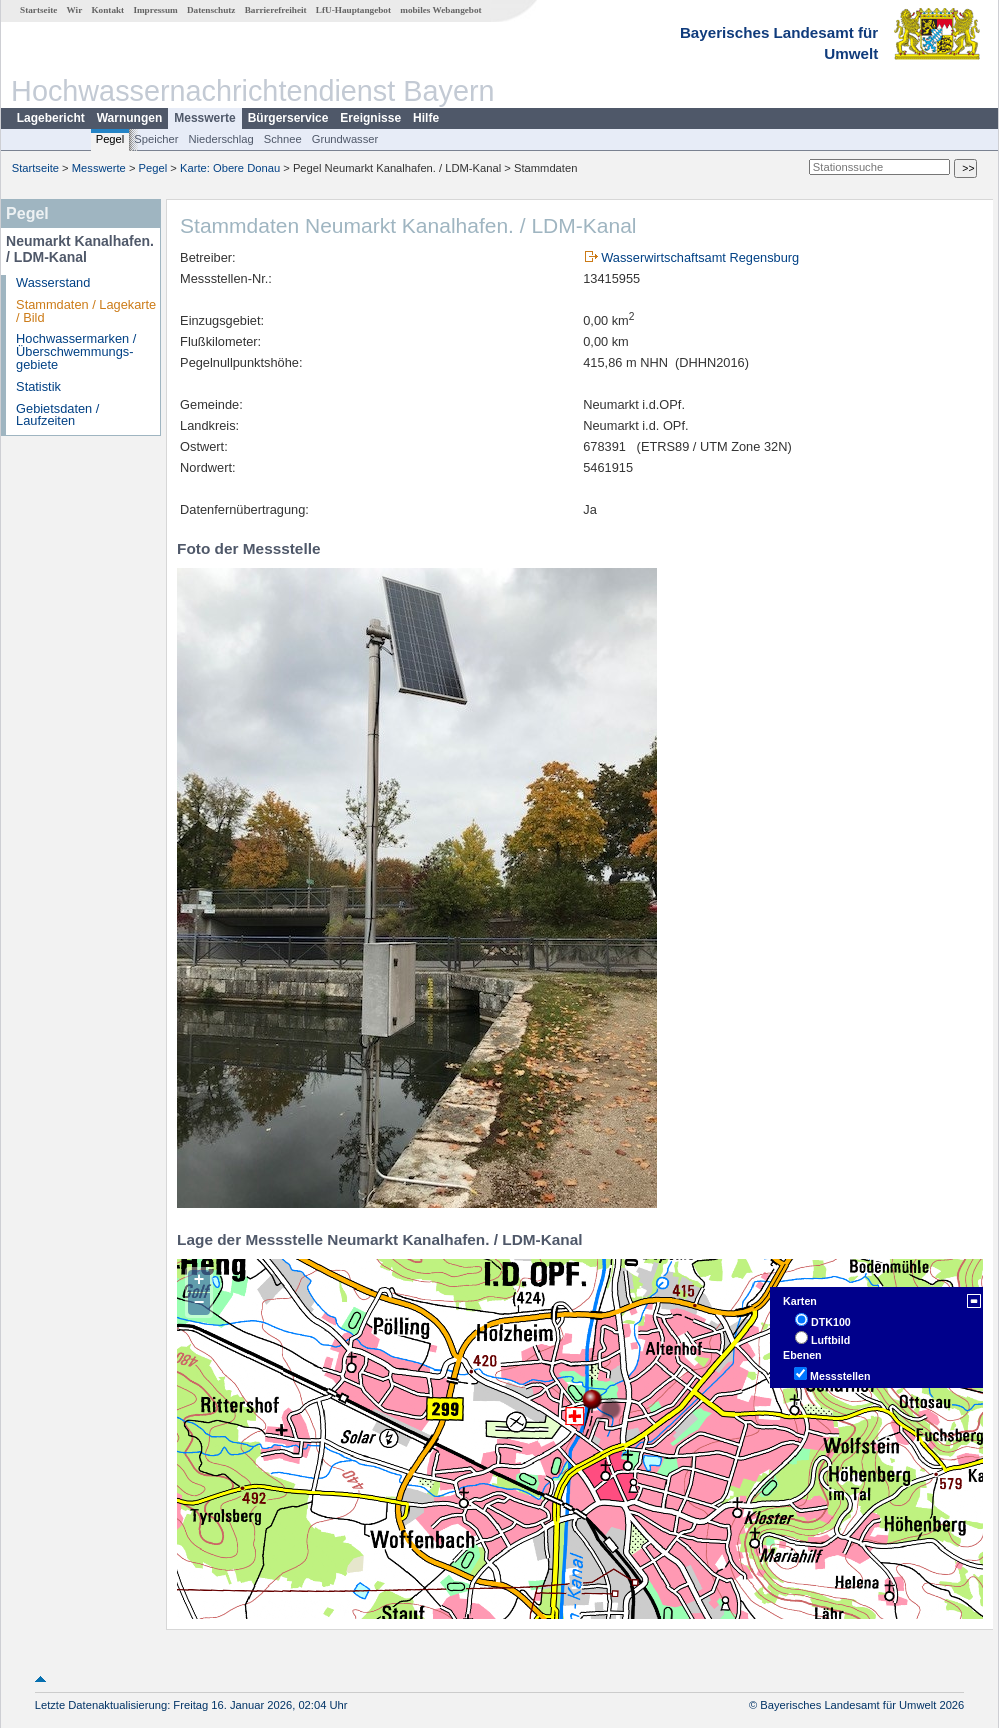 The height and width of the screenshot is (1728, 999). What do you see at coordinates (57, 415) in the screenshot?
I see `Gebietsdaten / Laufzeiten` at bounding box center [57, 415].